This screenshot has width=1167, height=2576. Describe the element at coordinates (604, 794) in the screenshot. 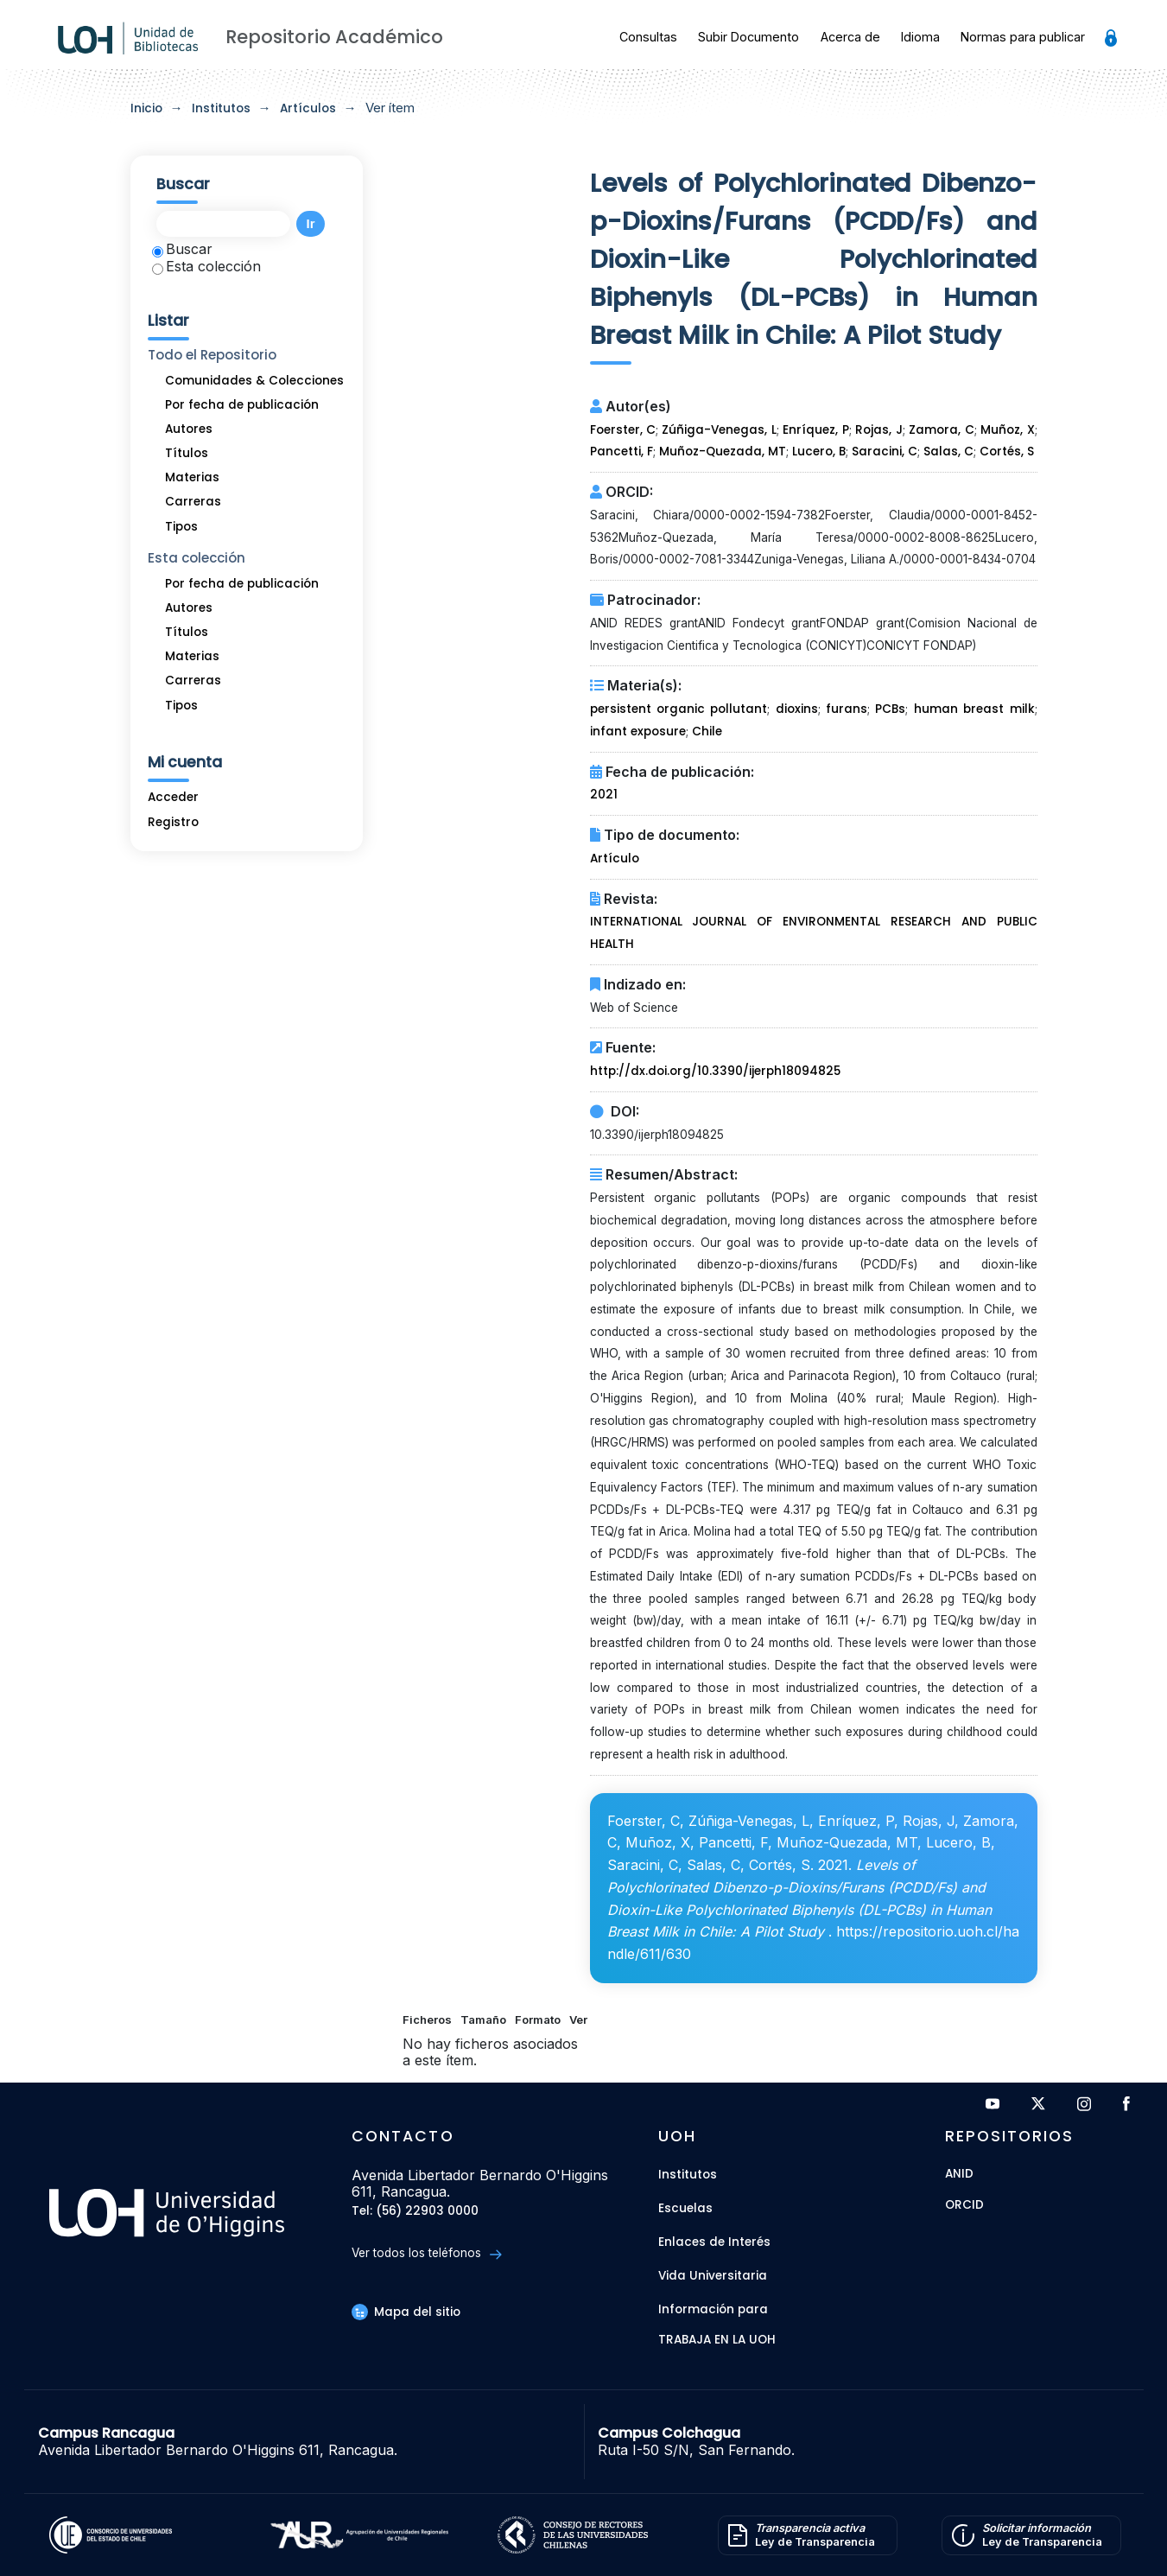

I see `2021` at that location.